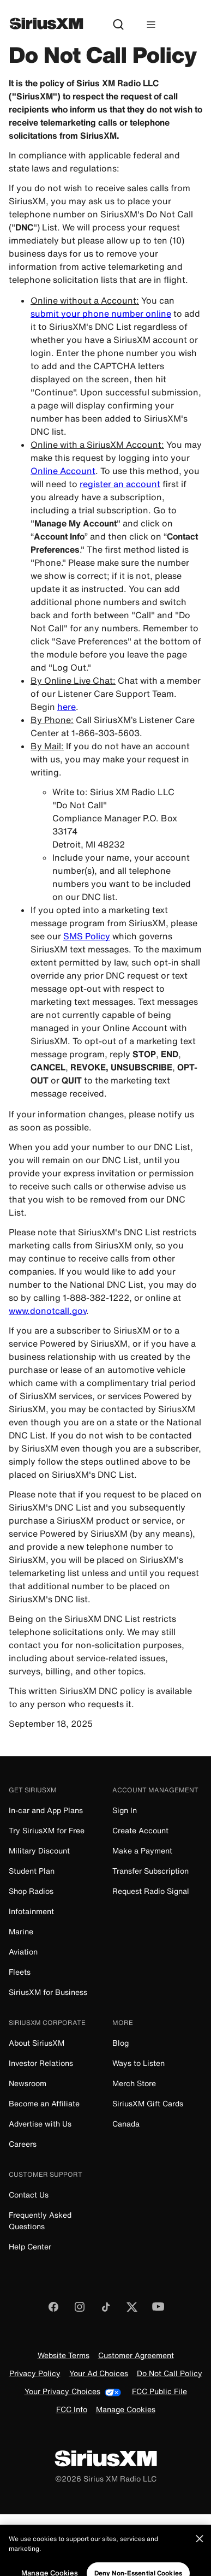  I want to click on Canada, so click(126, 2123).